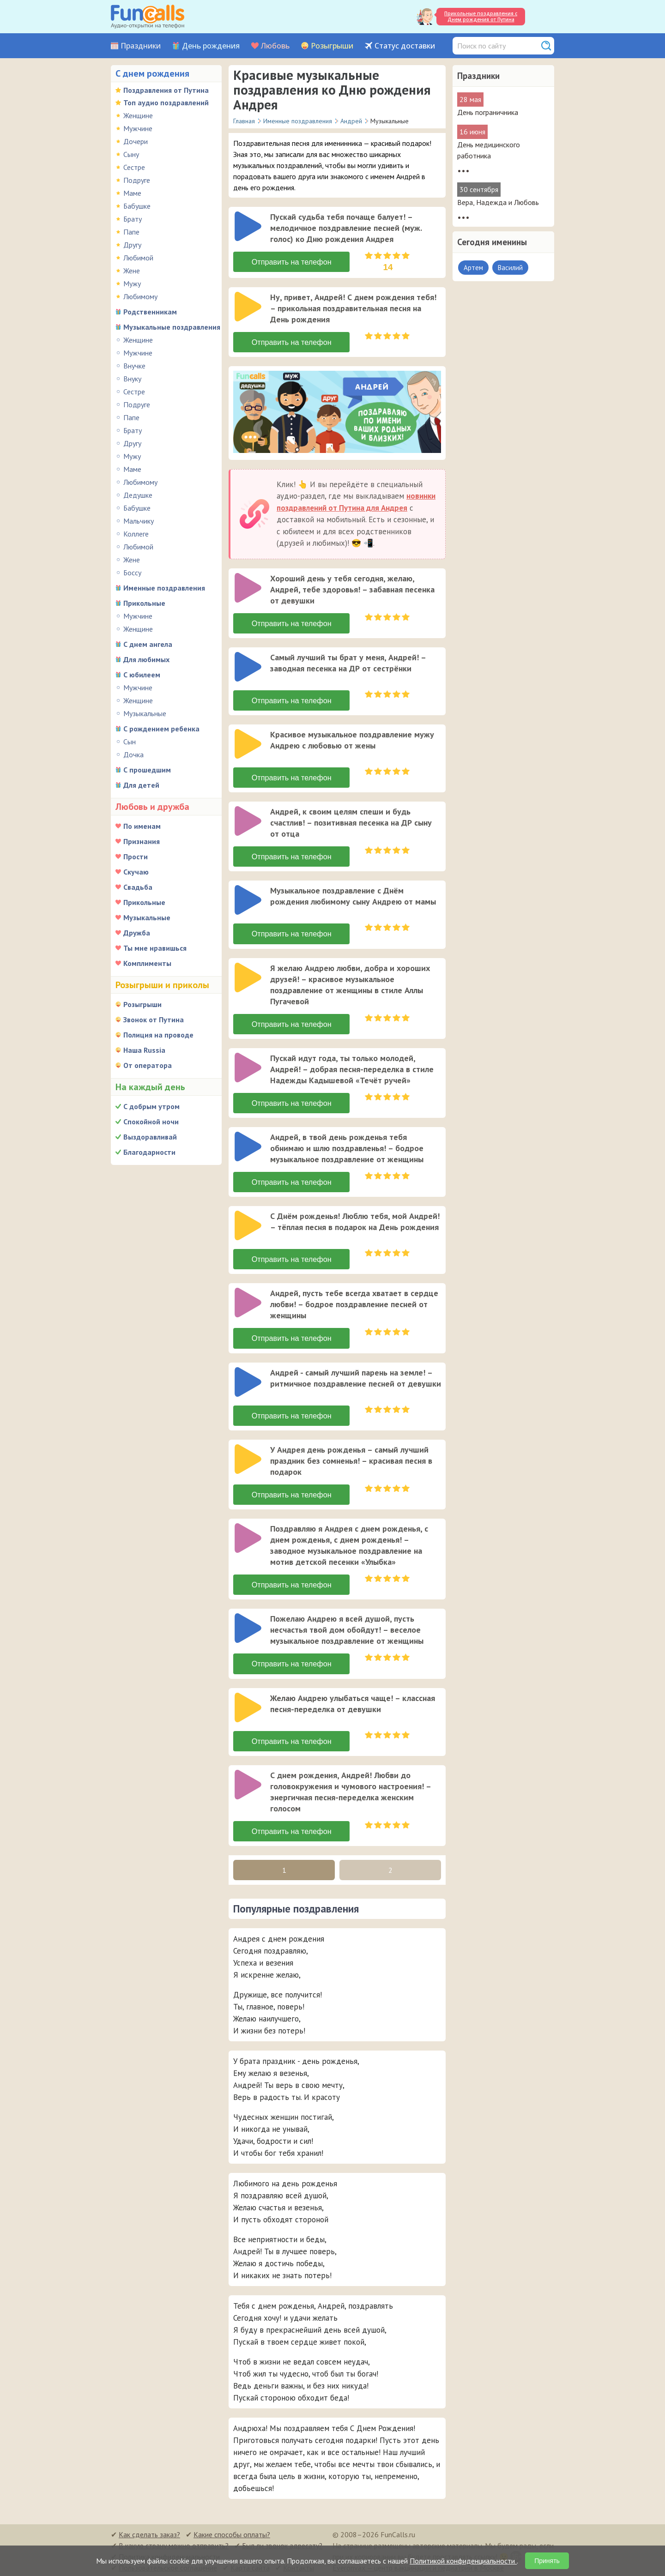 The height and width of the screenshot is (2576, 665). I want to click on Комплименты, so click(147, 963).